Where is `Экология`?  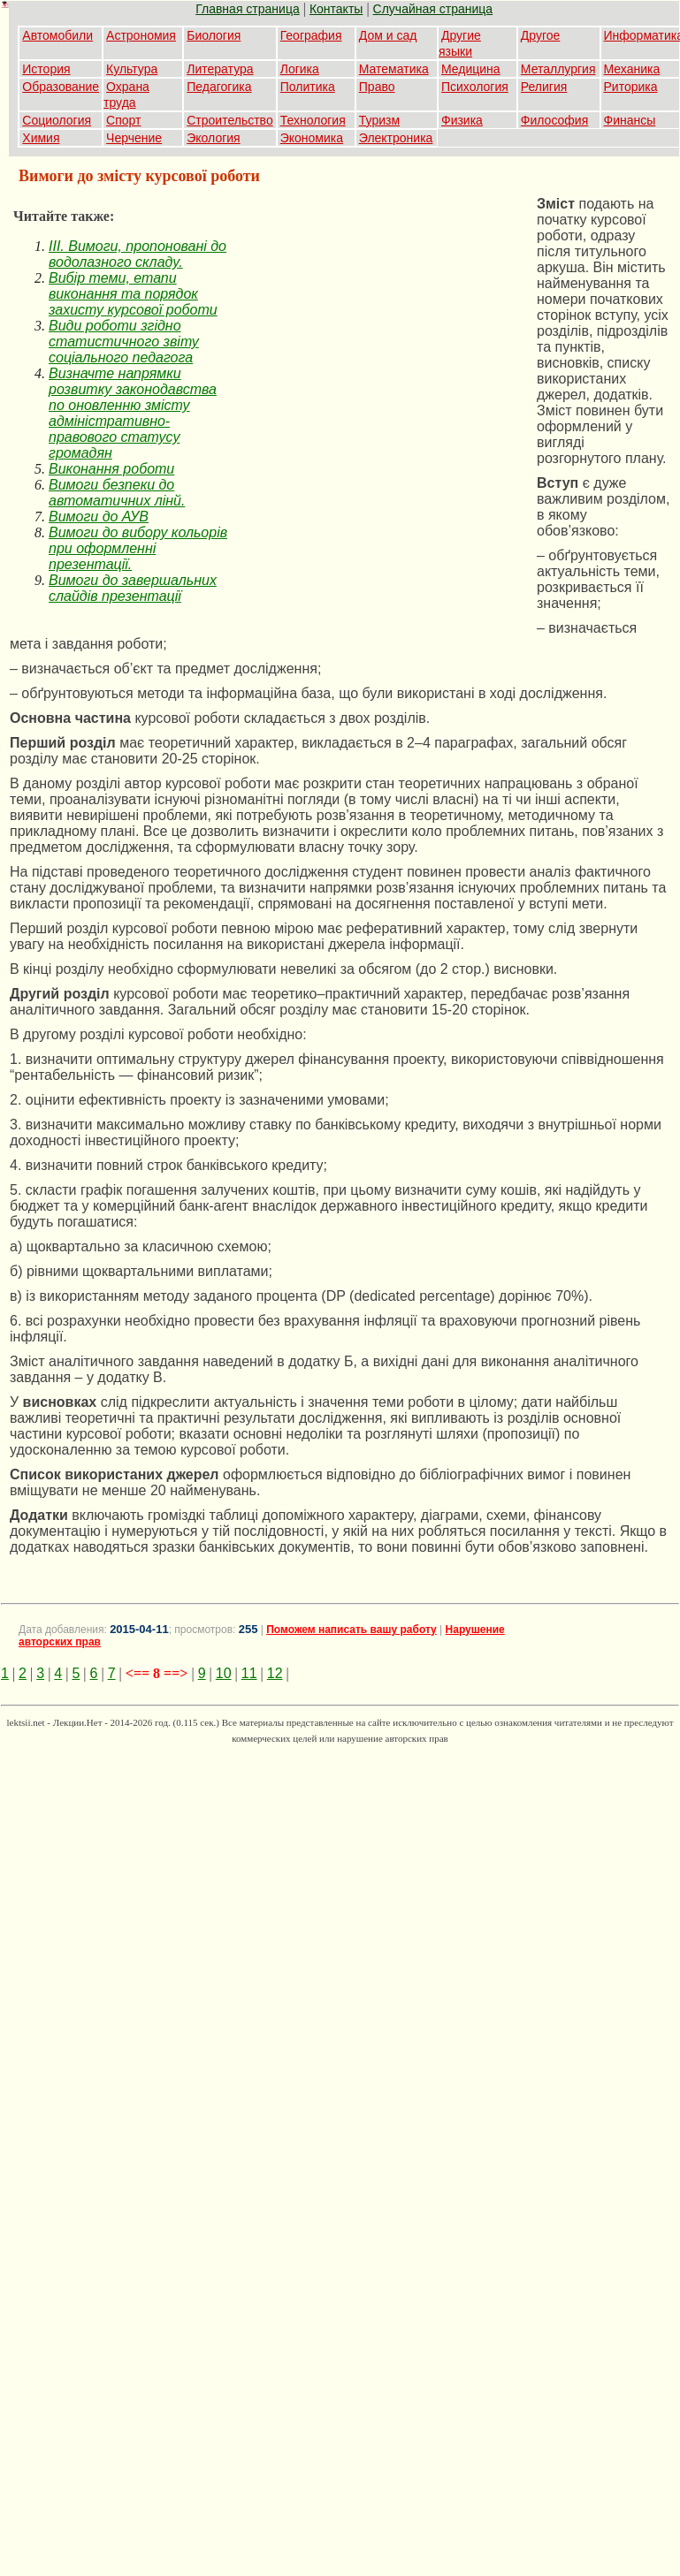 Экология is located at coordinates (213, 138).